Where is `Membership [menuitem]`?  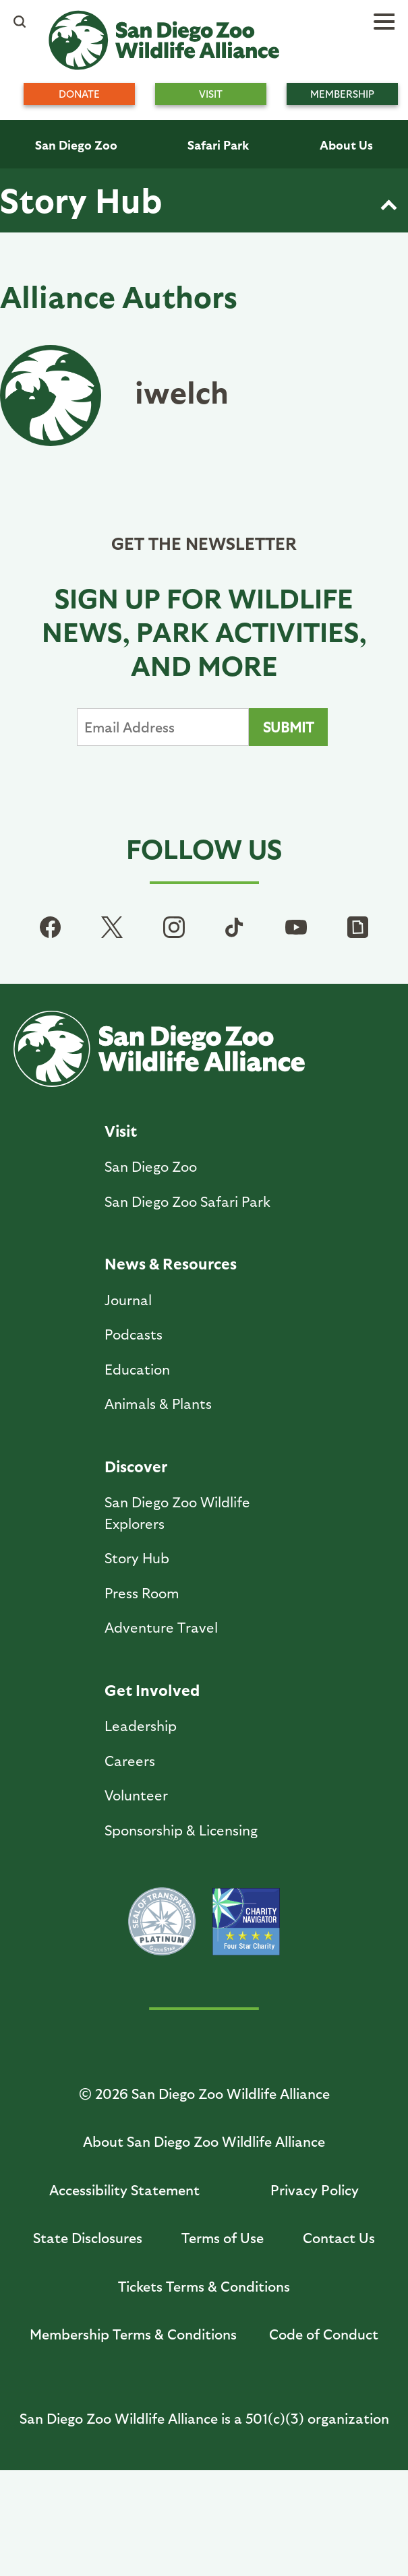
Membership [menuitem] is located at coordinates (342, 94).